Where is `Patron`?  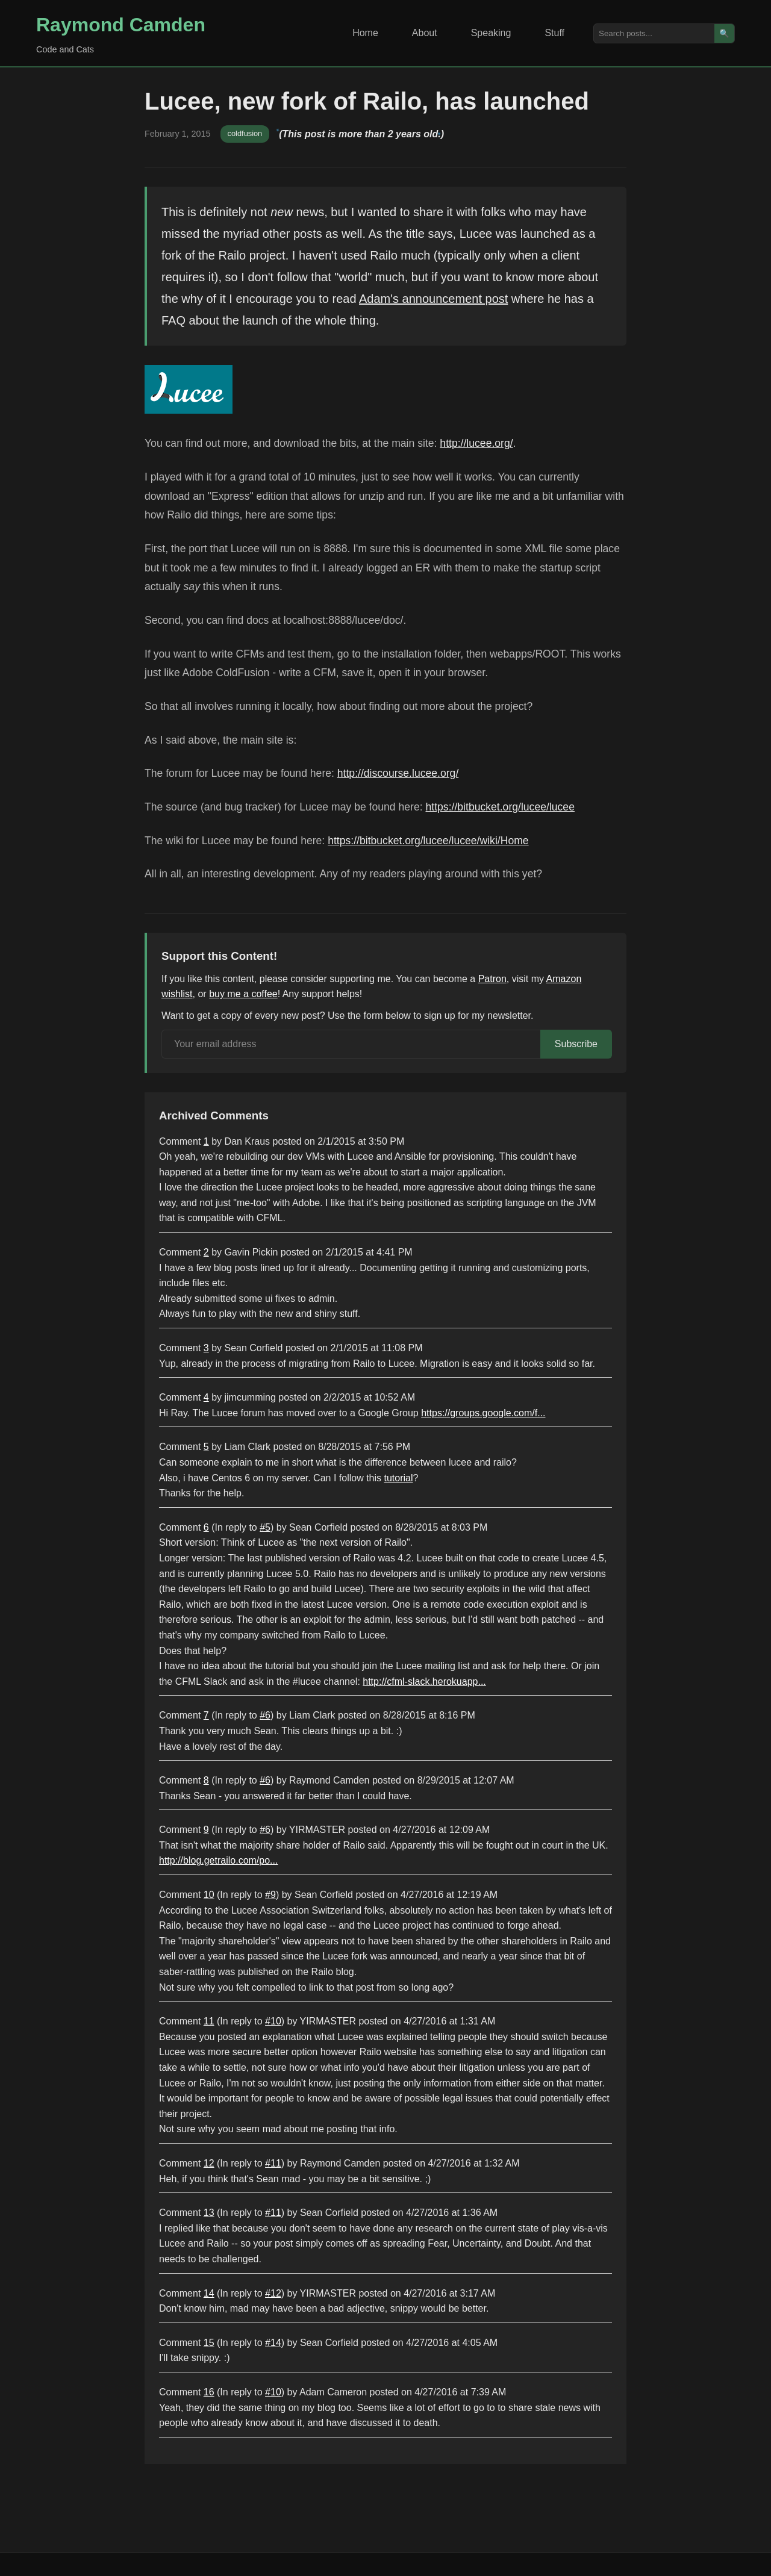
Patron is located at coordinates (492, 979).